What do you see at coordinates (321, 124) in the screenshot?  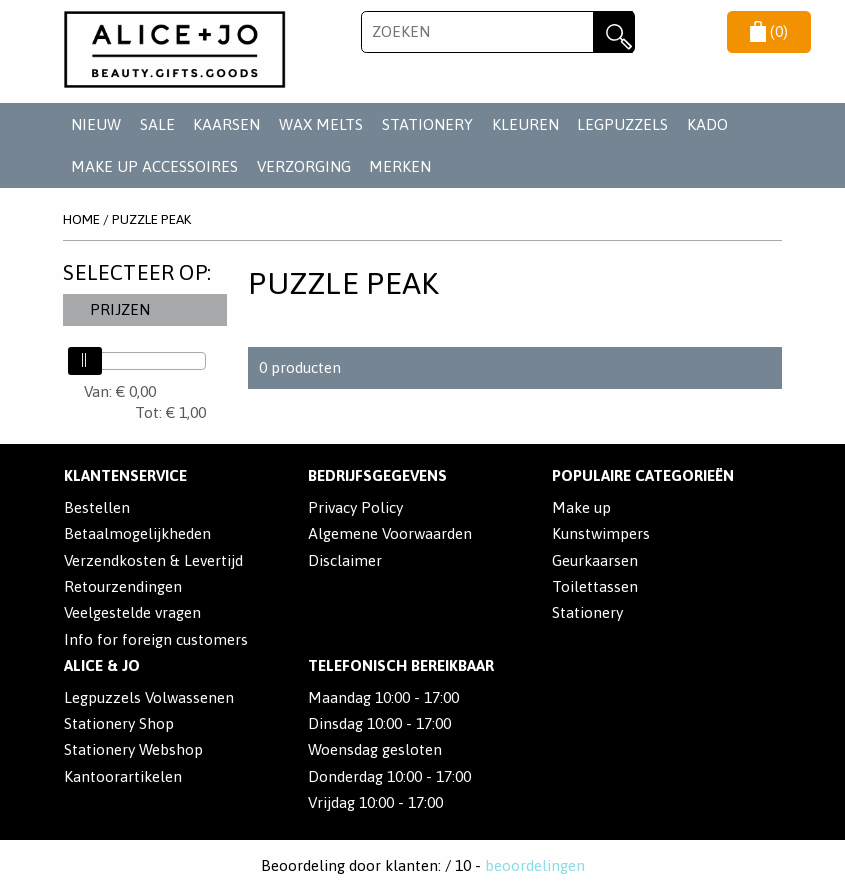 I see `WAX MELTS` at bounding box center [321, 124].